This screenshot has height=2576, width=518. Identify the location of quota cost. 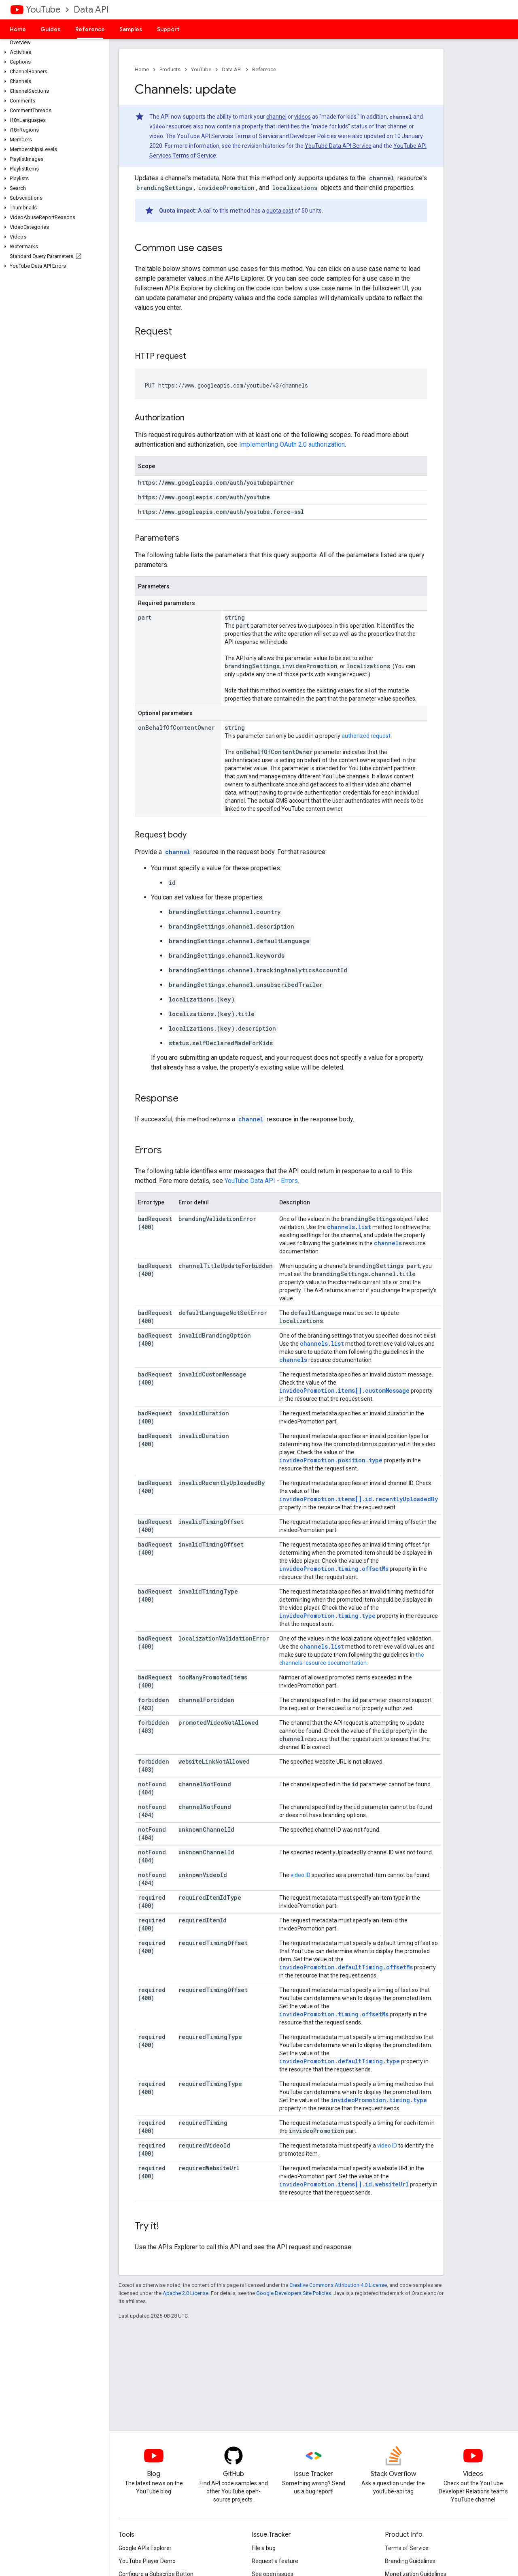
(279, 210).